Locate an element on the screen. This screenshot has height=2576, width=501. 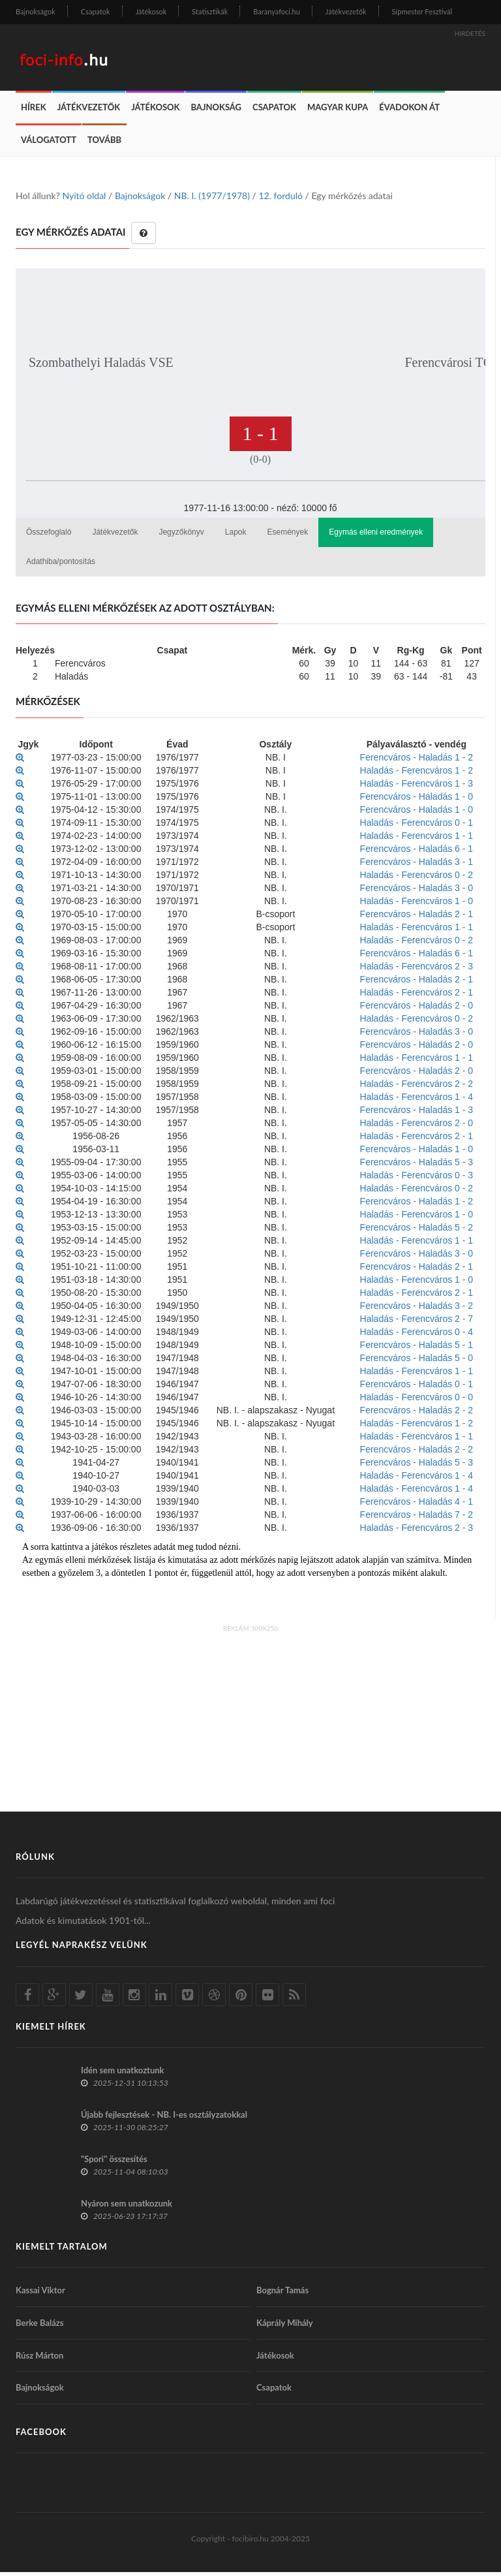
Haladás - Ferencváros 1 - 4 is located at coordinates (417, 1100).